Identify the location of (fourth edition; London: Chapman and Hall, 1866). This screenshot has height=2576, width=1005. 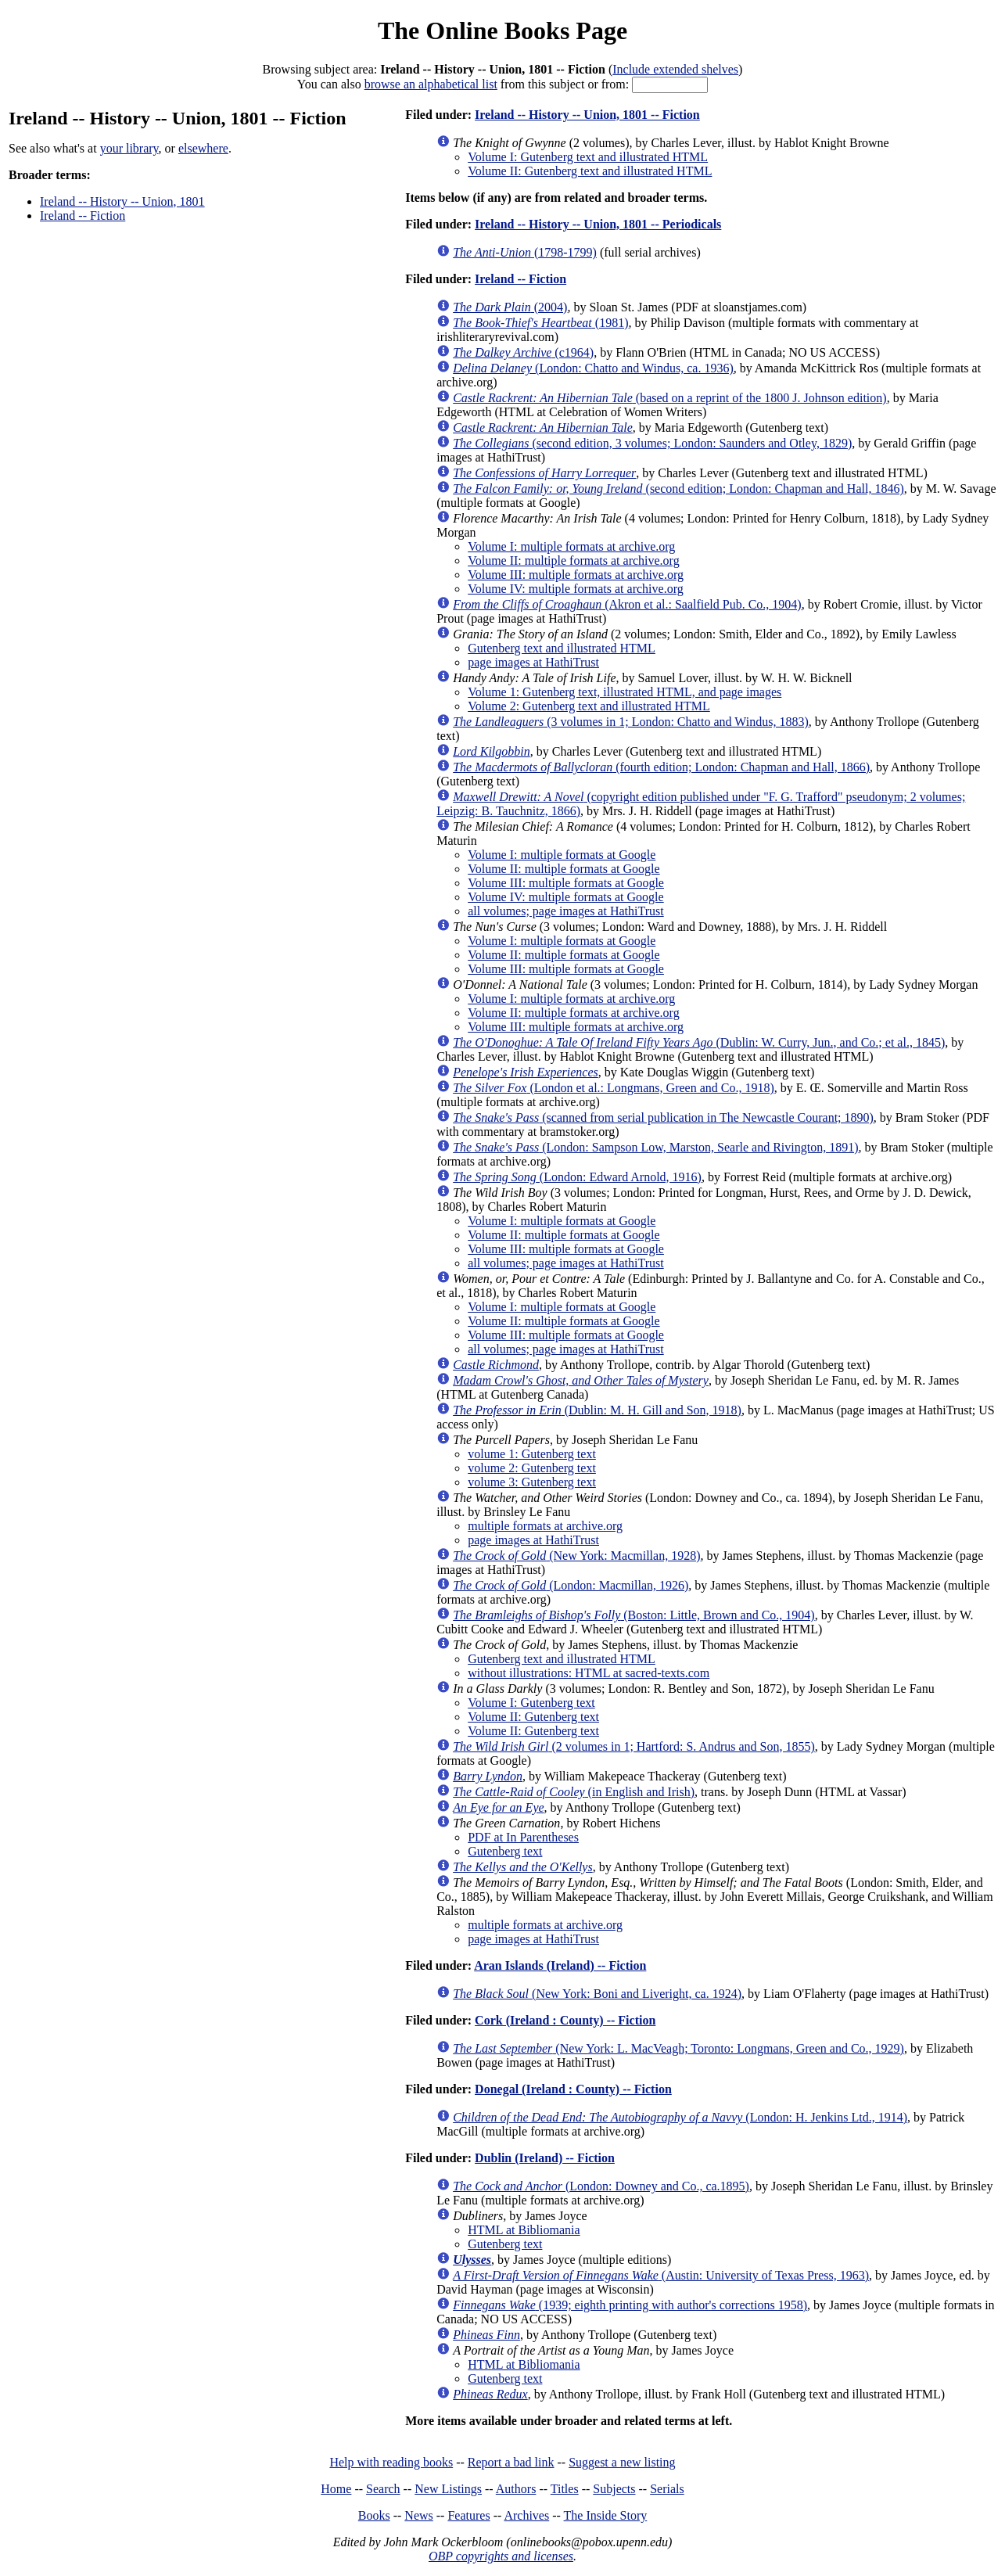
(661, 767).